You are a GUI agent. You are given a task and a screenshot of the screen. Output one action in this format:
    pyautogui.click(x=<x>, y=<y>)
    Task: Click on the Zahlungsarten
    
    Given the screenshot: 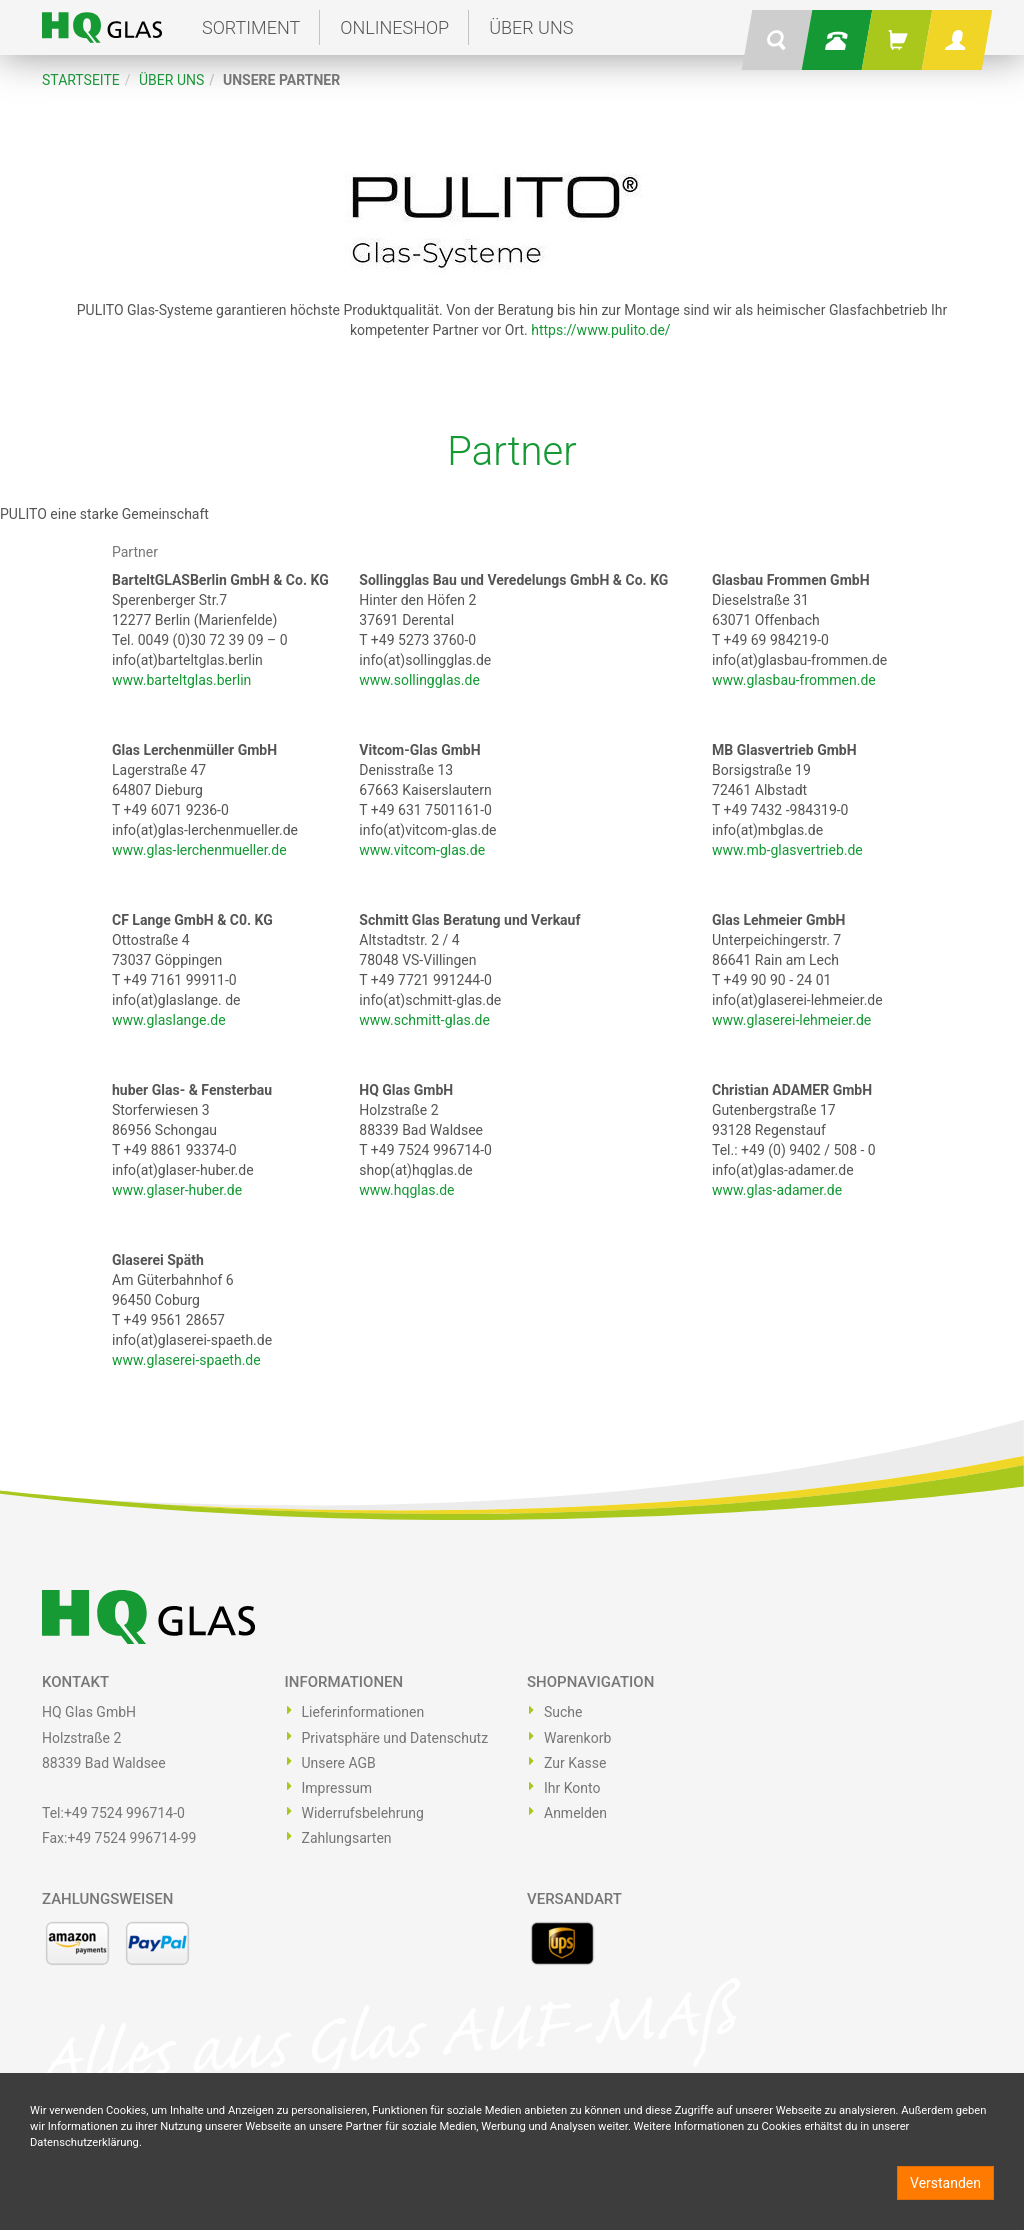 What is the action you would take?
    pyautogui.click(x=347, y=1838)
    